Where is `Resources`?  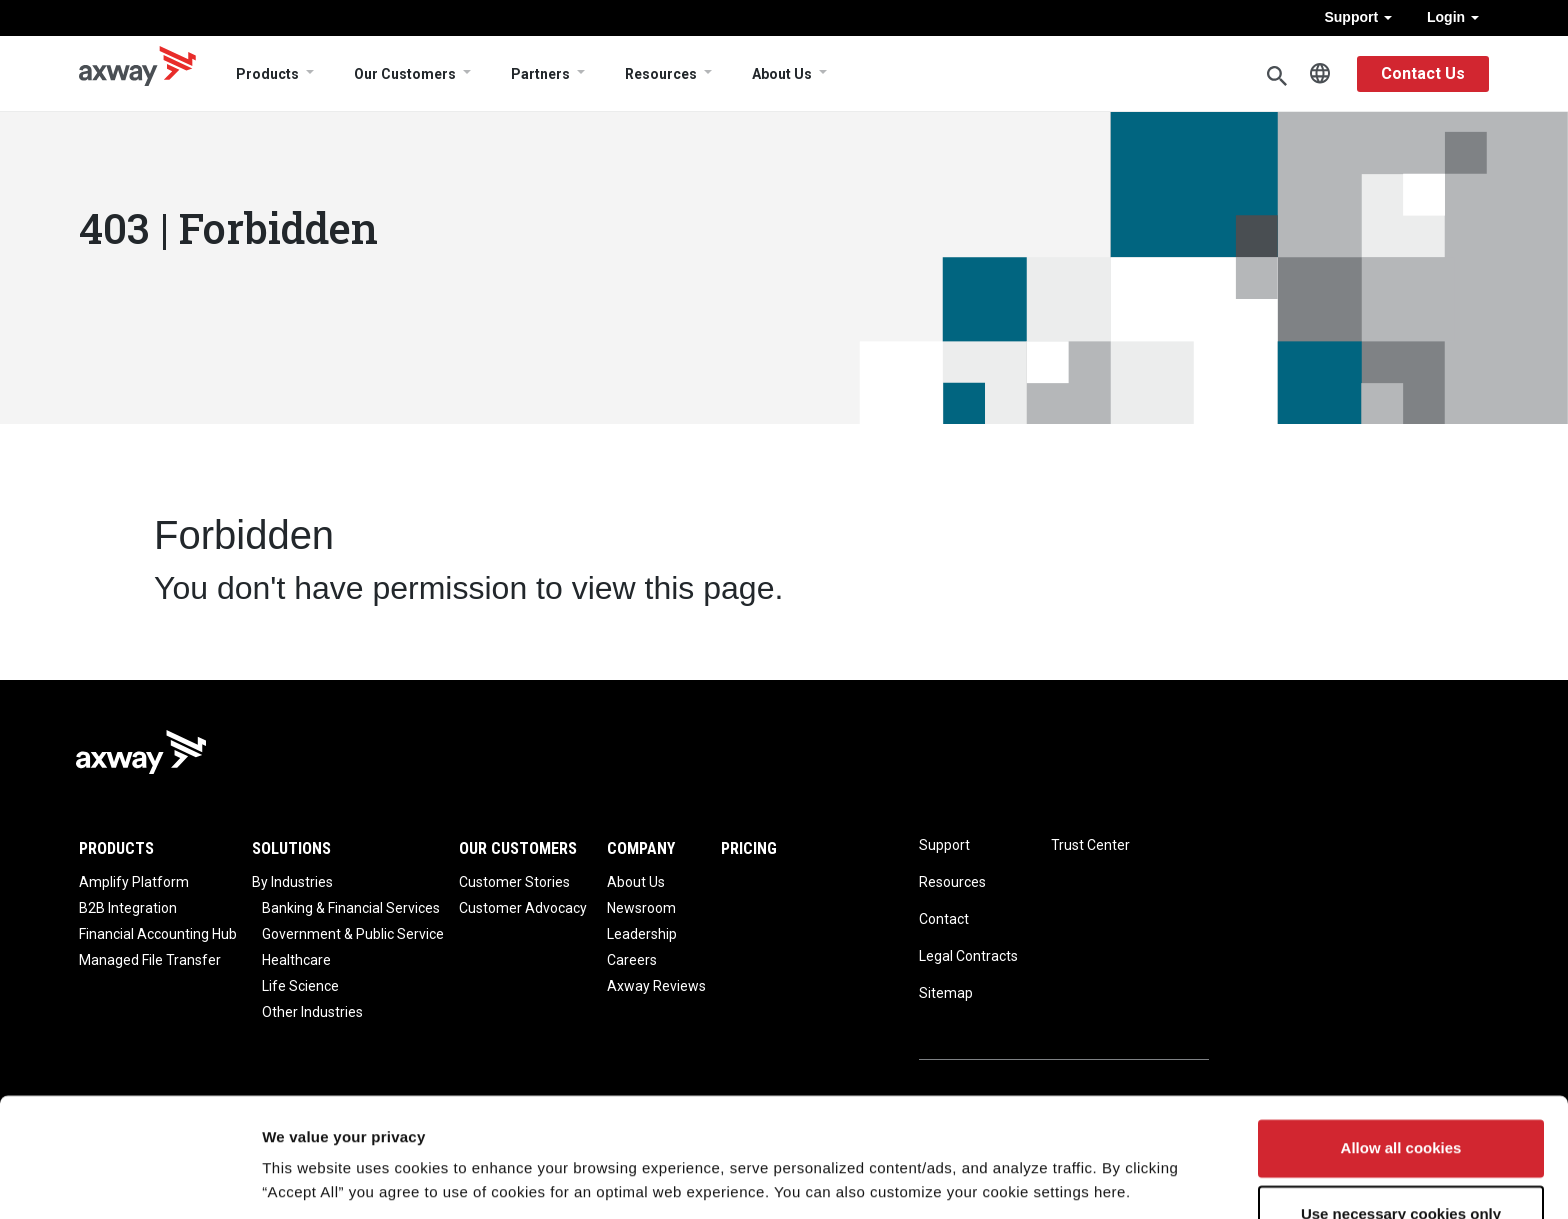 Resources is located at coordinates (661, 74).